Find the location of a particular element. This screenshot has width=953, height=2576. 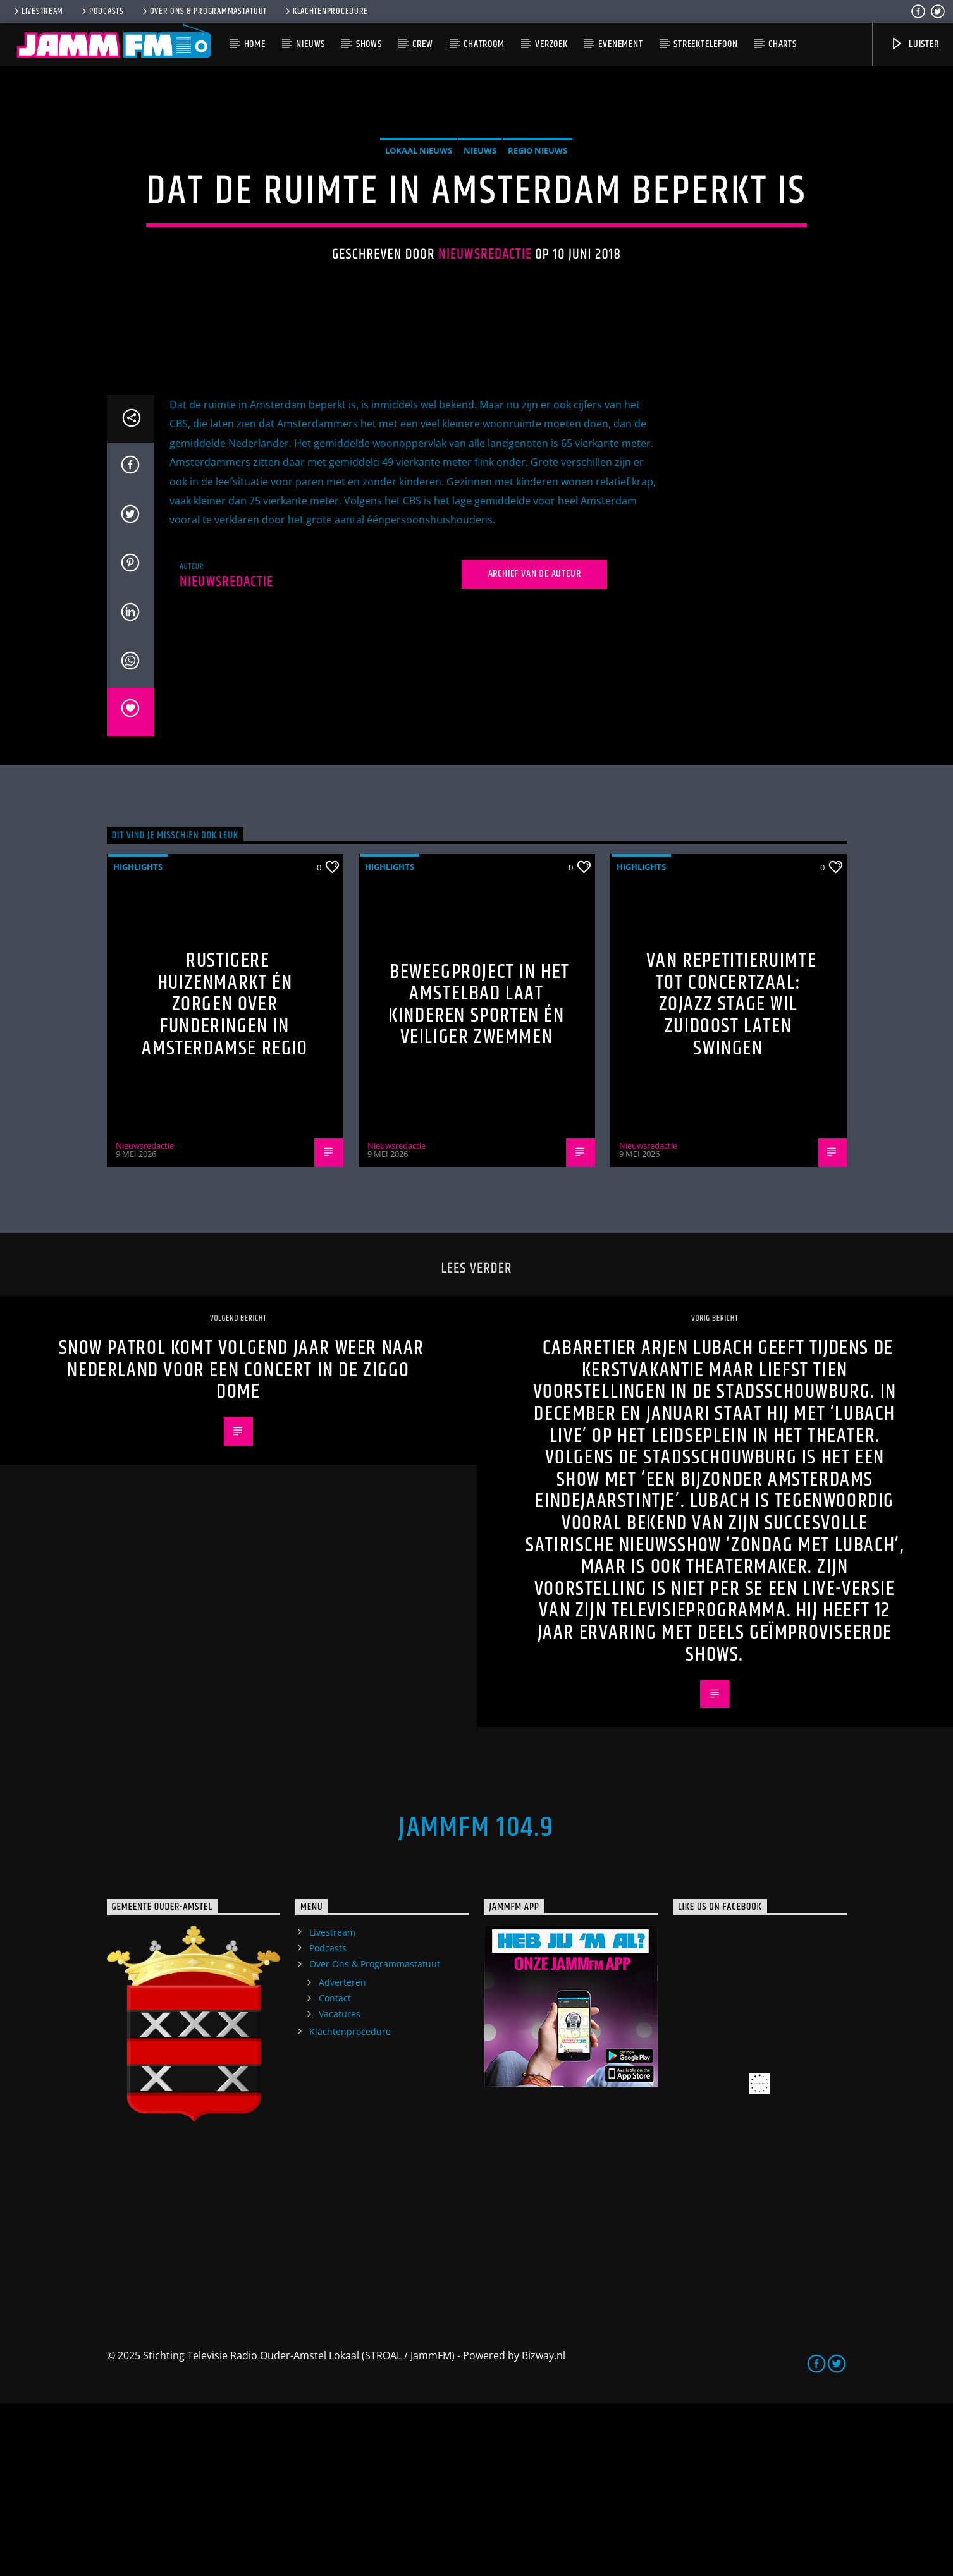

Rustigere huizenmarkt én zorgen over funderingen in Amsterdamse regio is located at coordinates (224, 1176).